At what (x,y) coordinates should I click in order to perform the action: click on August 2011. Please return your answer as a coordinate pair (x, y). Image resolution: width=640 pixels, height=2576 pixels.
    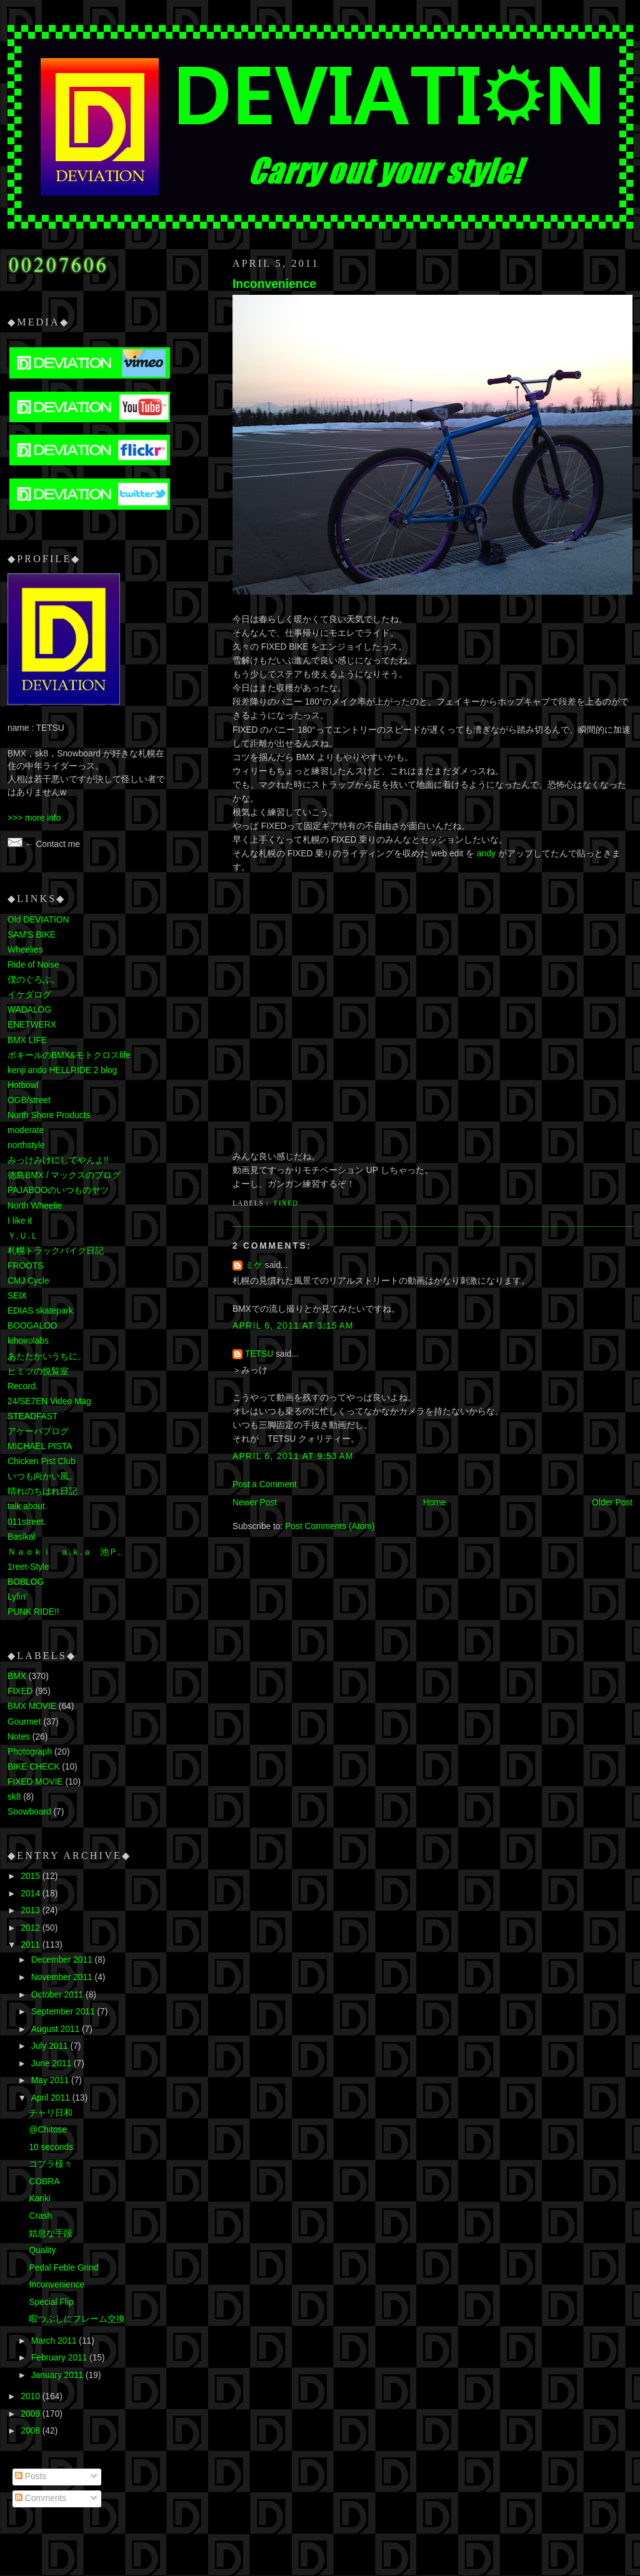
    Looking at the image, I should click on (56, 2029).